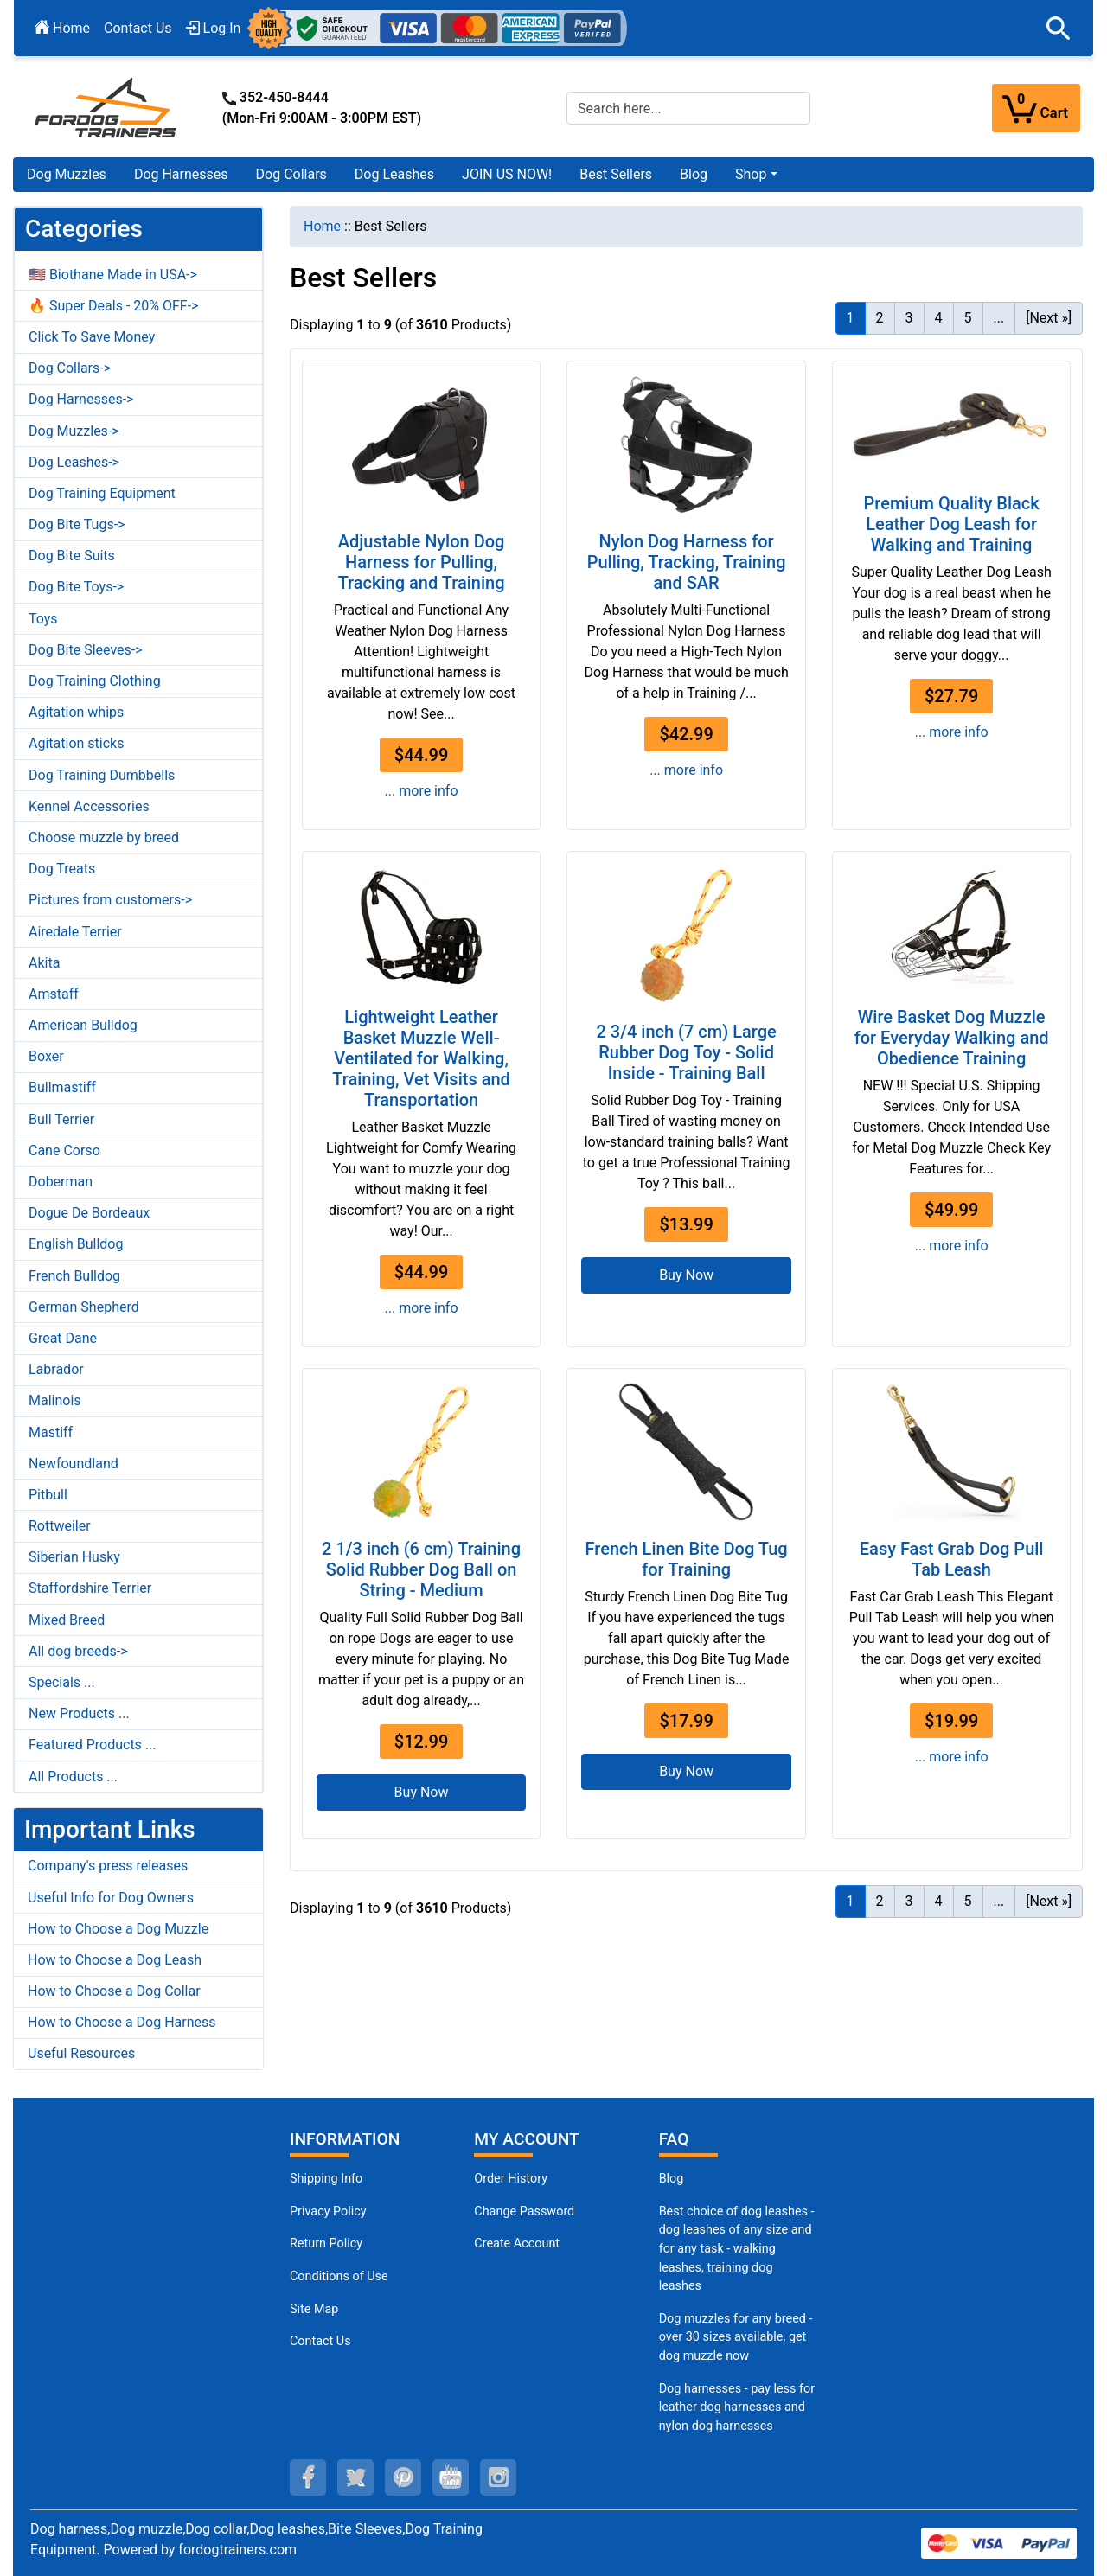 The width and height of the screenshot is (1107, 2576). I want to click on Easy Fast Grab Dog Pull Tab Leash, so click(952, 1559).